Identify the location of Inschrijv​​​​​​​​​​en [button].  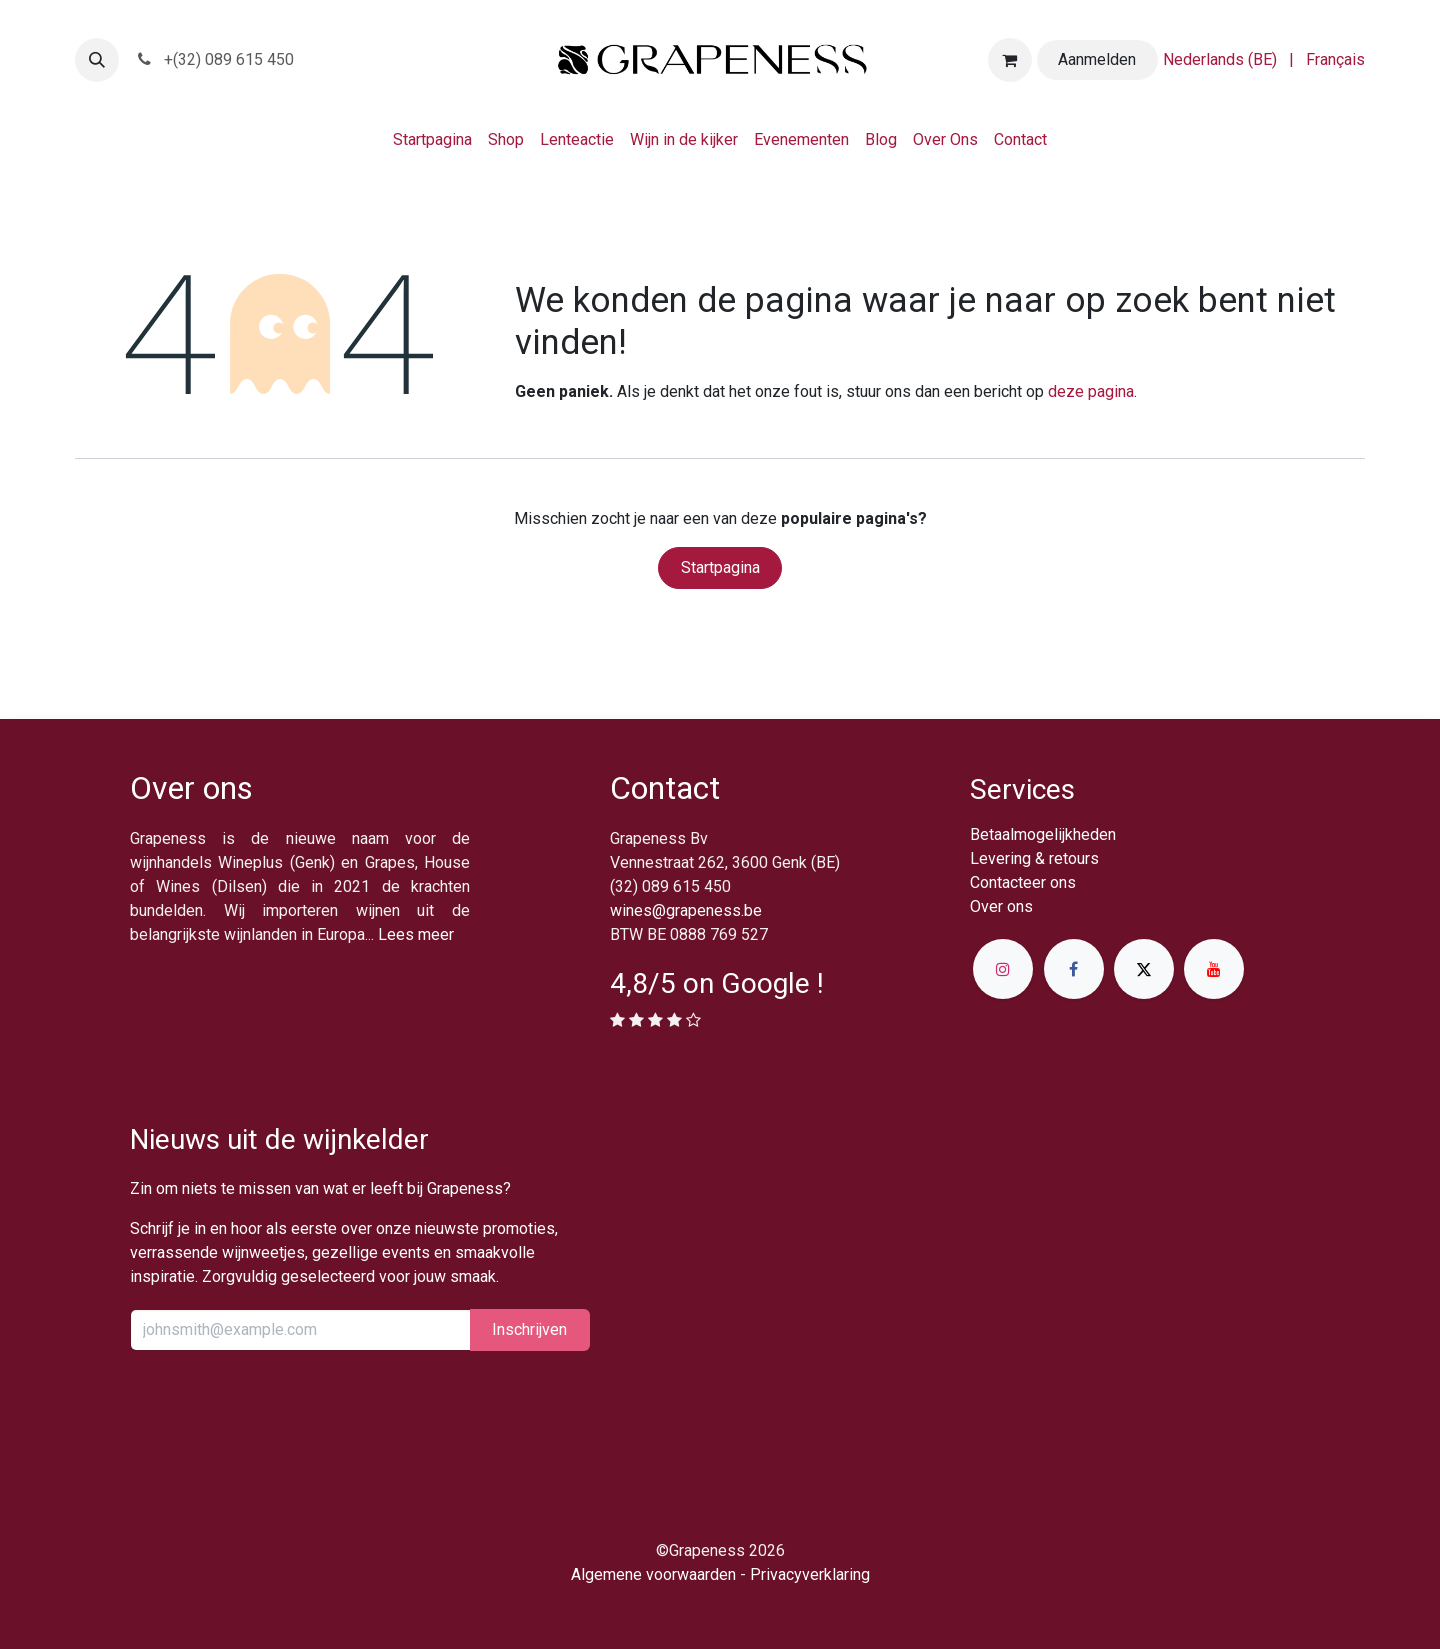
(529, 1329).